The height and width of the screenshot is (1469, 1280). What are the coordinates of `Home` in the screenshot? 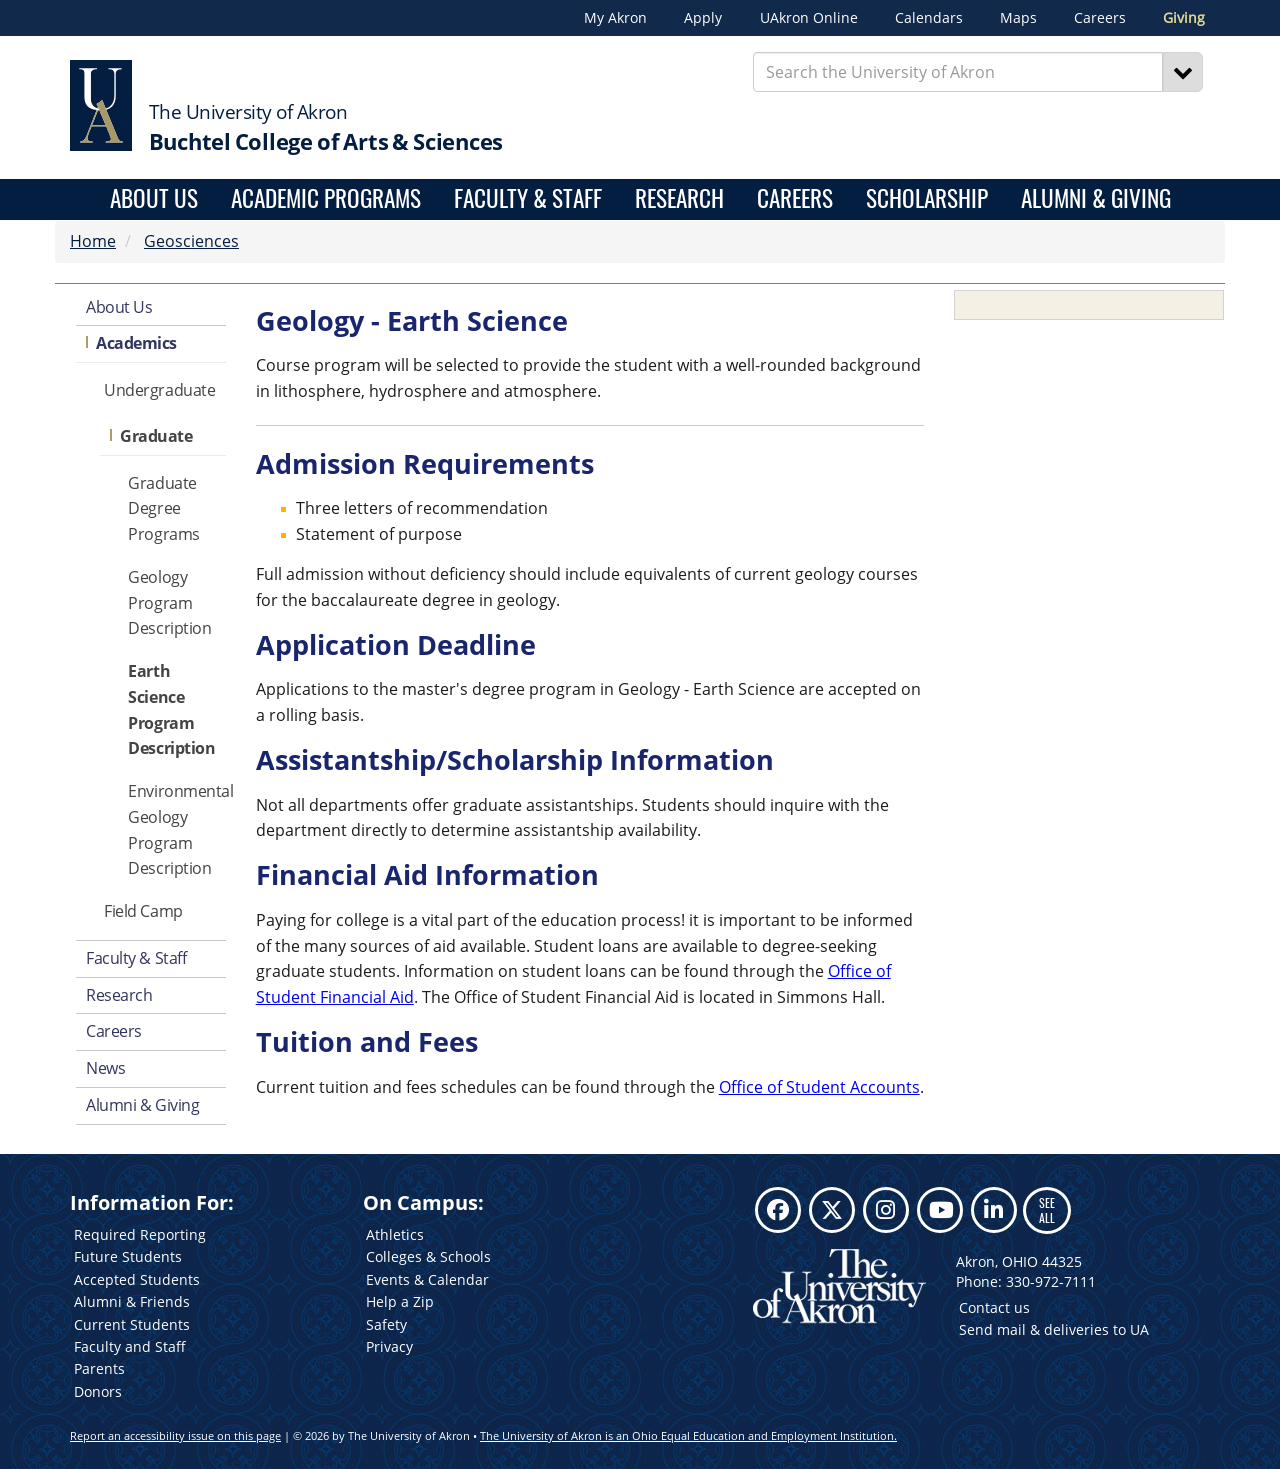 It's located at (93, 241).